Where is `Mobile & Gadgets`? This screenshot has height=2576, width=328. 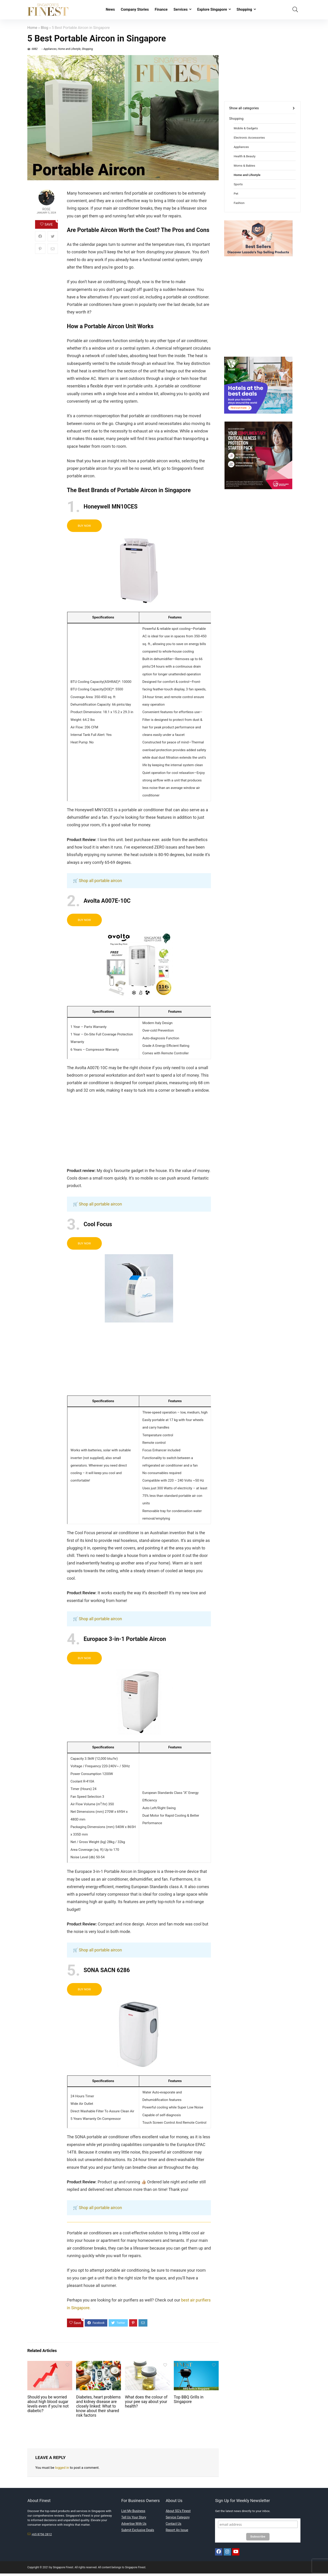 Mobile & Gadgets is located at coordinates (246, 128).